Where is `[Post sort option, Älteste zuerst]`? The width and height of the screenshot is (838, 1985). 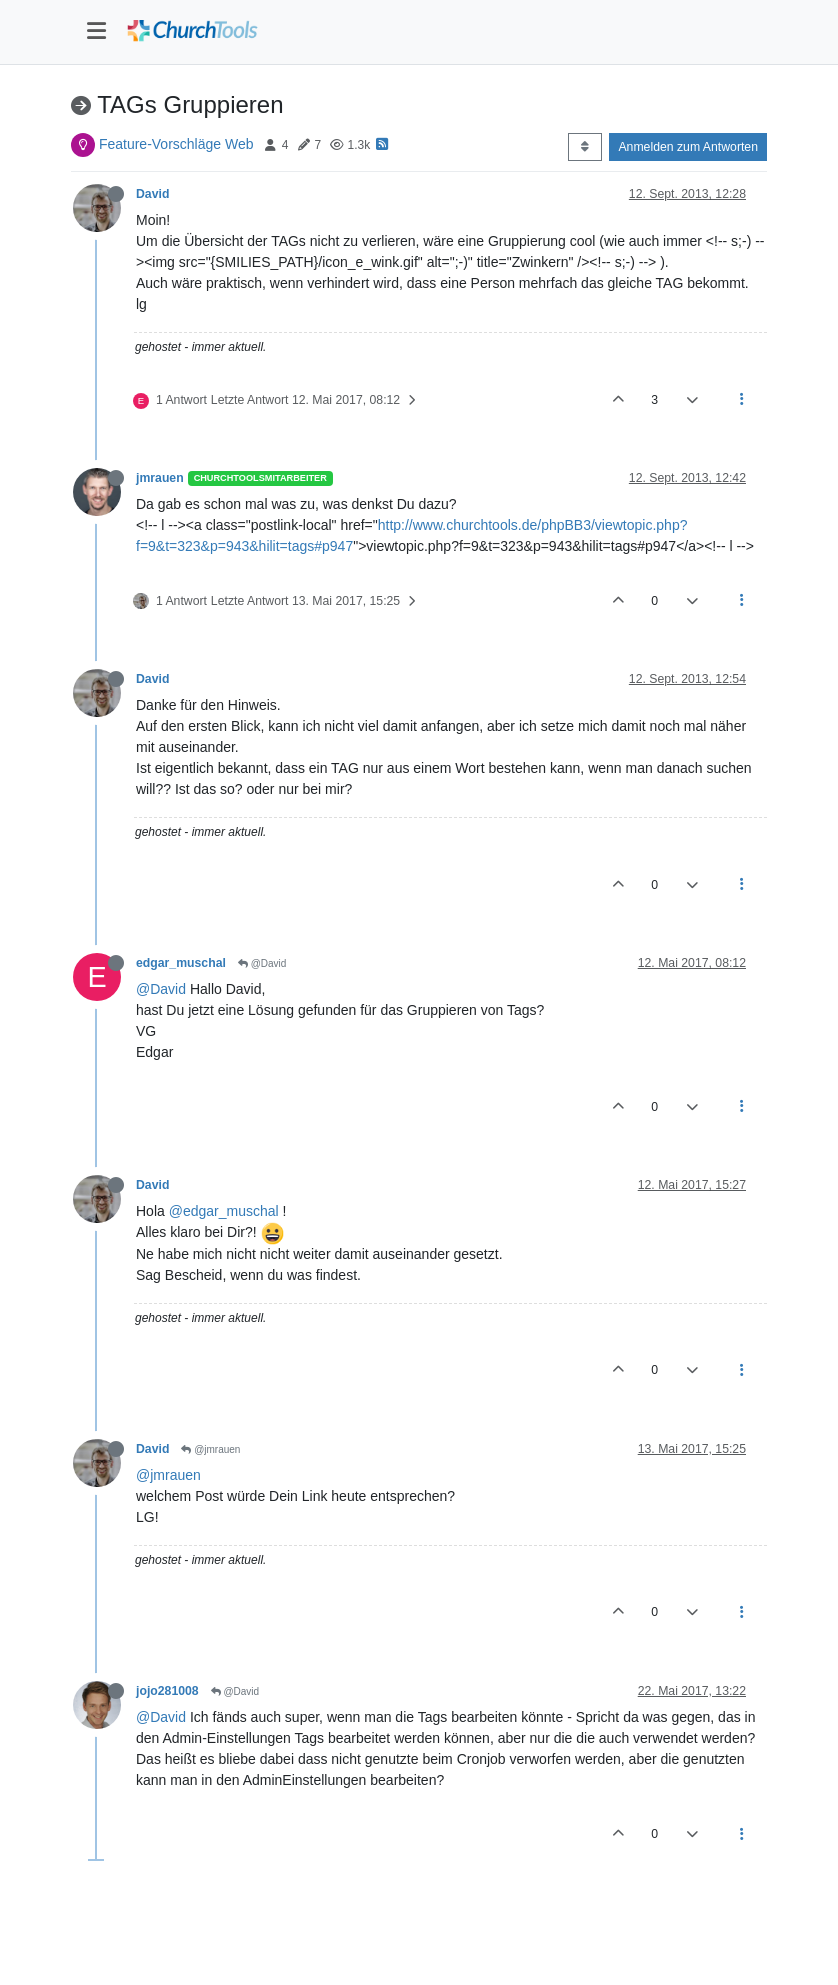
[Post sort option, Älteste zuerst] is located at coordinates (584, 147).